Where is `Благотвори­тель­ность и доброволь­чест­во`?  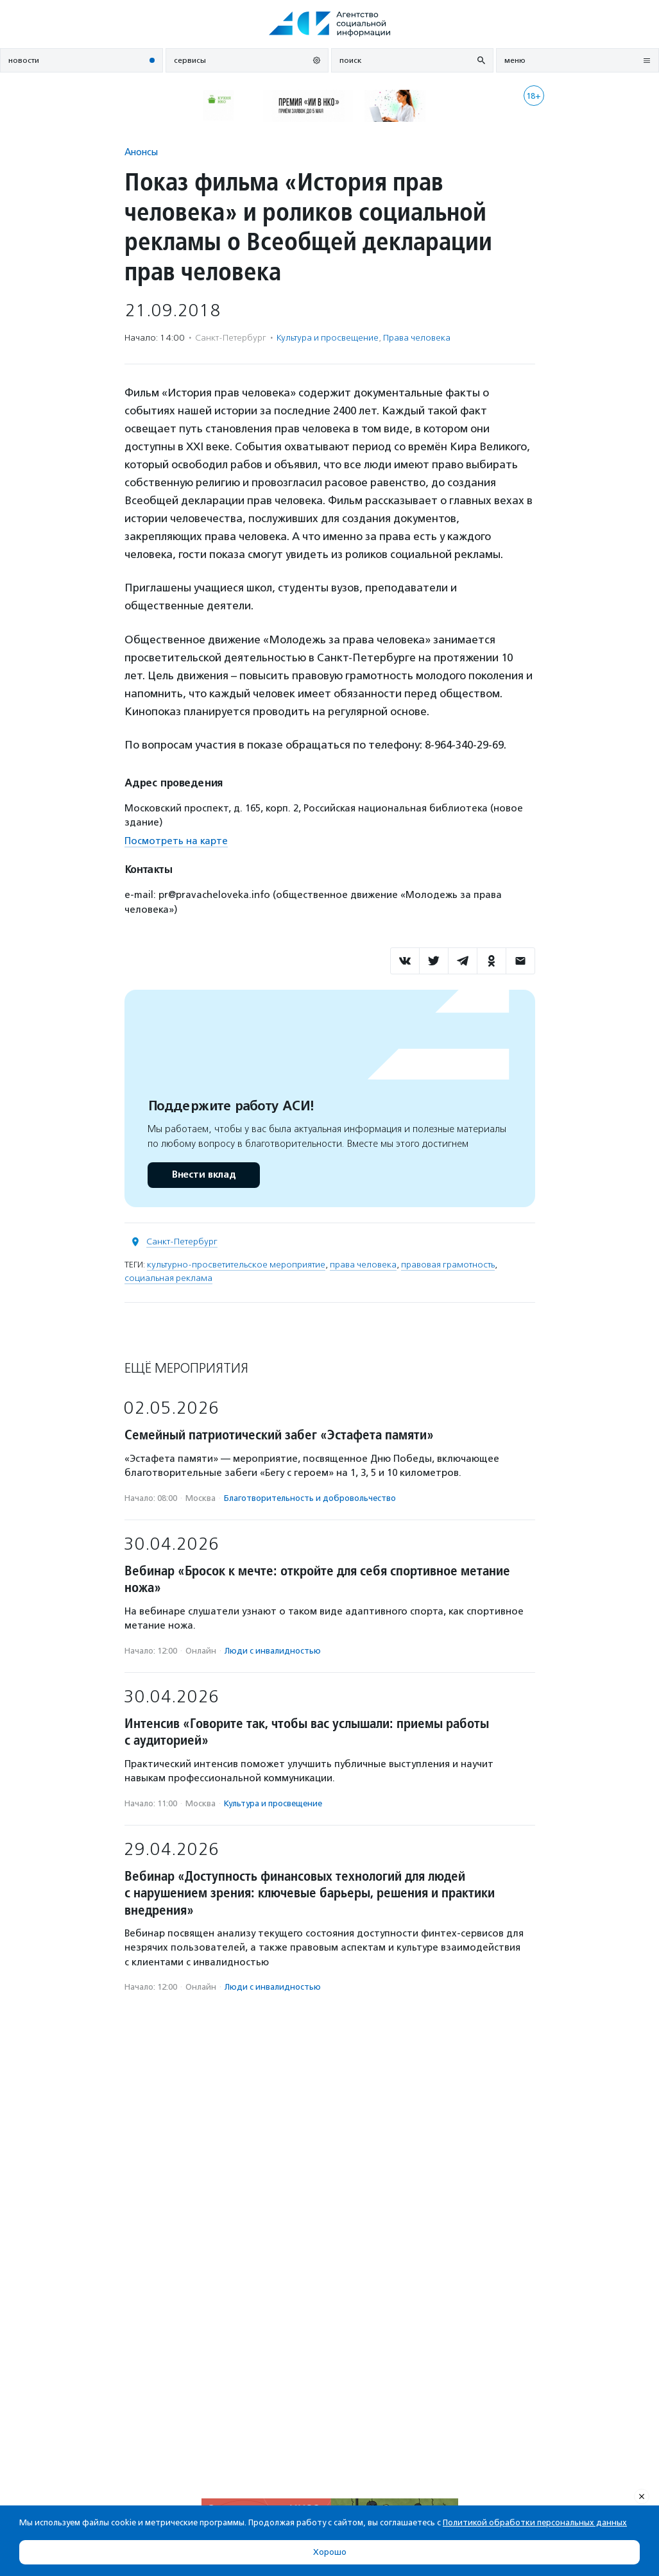
Благотвори­тель­ность и доброволь­чест­во is located at coordinates (310, 1498).